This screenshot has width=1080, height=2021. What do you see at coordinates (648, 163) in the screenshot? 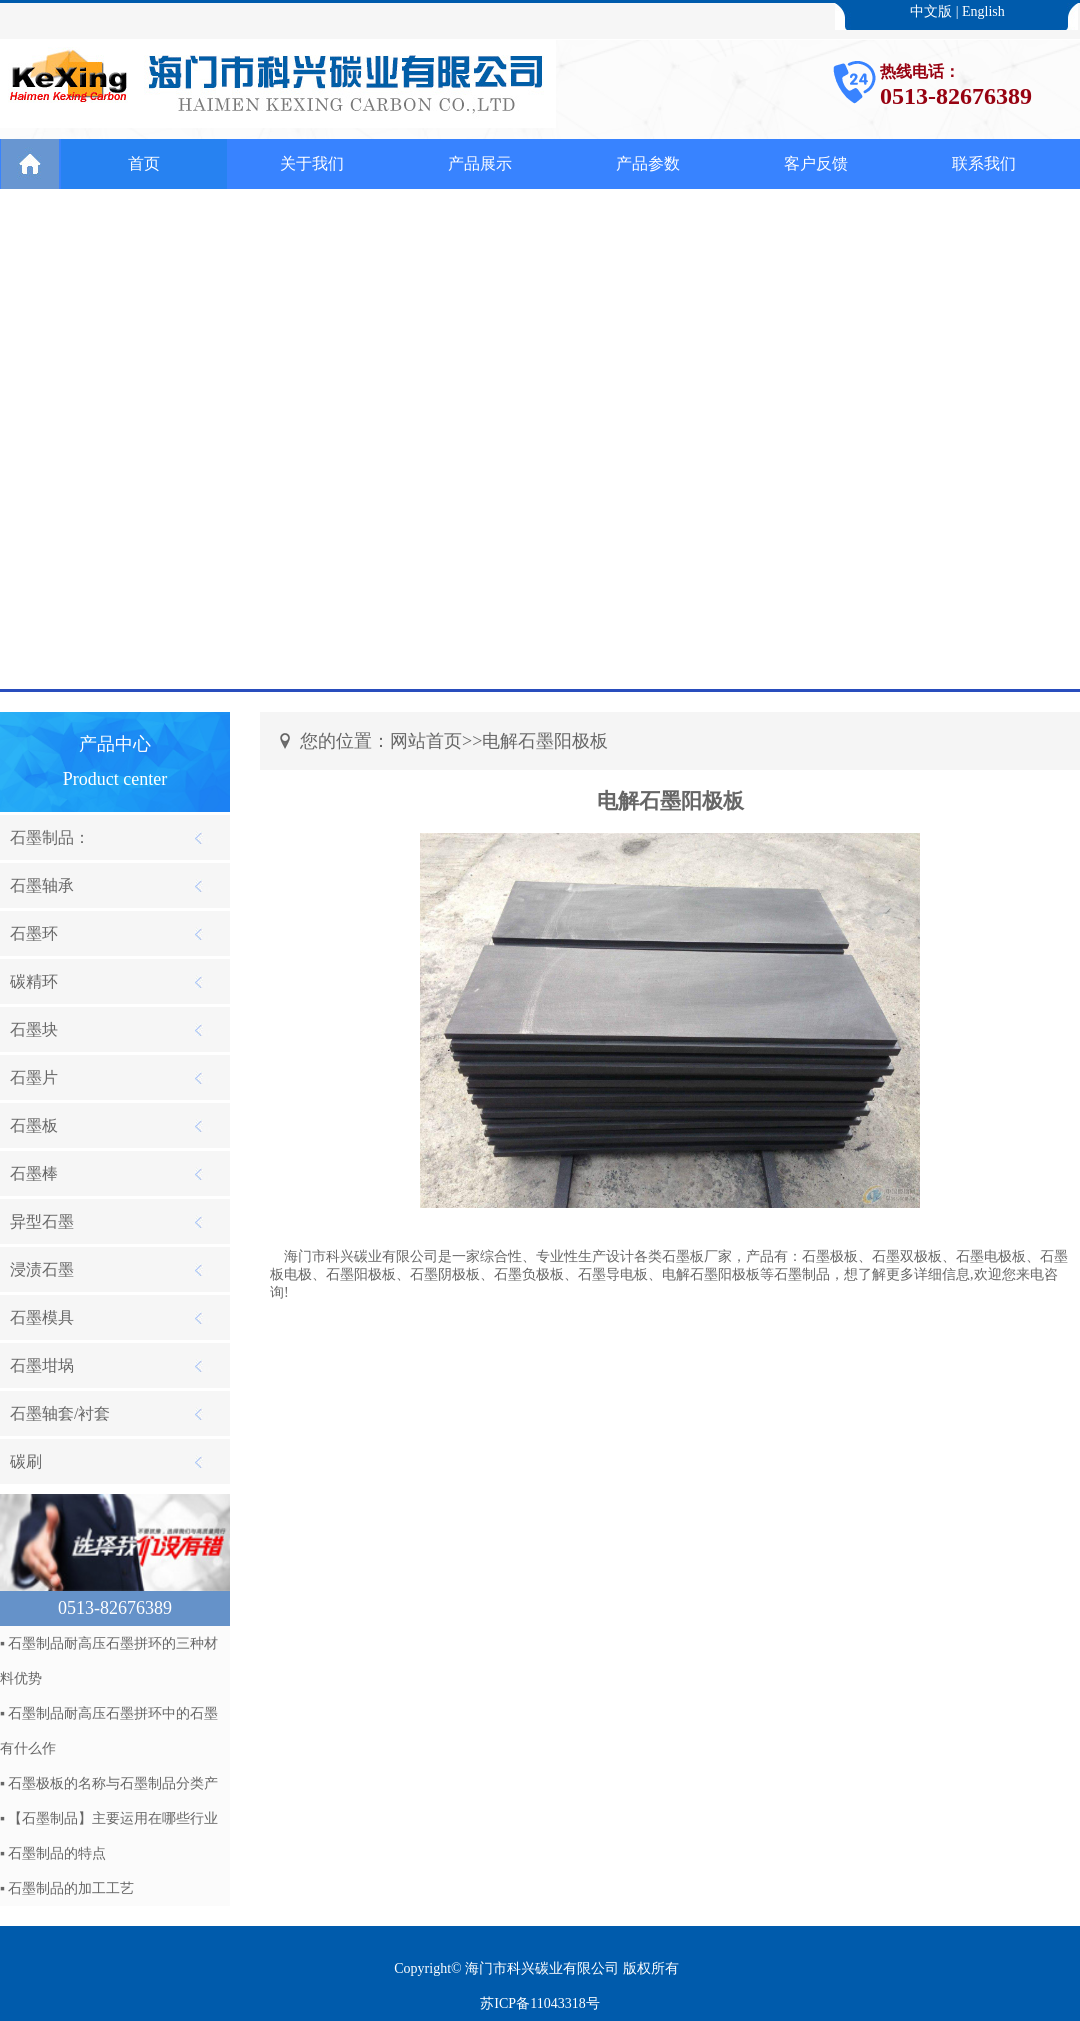
I see `产品参数` at bounding box center [648, 163].